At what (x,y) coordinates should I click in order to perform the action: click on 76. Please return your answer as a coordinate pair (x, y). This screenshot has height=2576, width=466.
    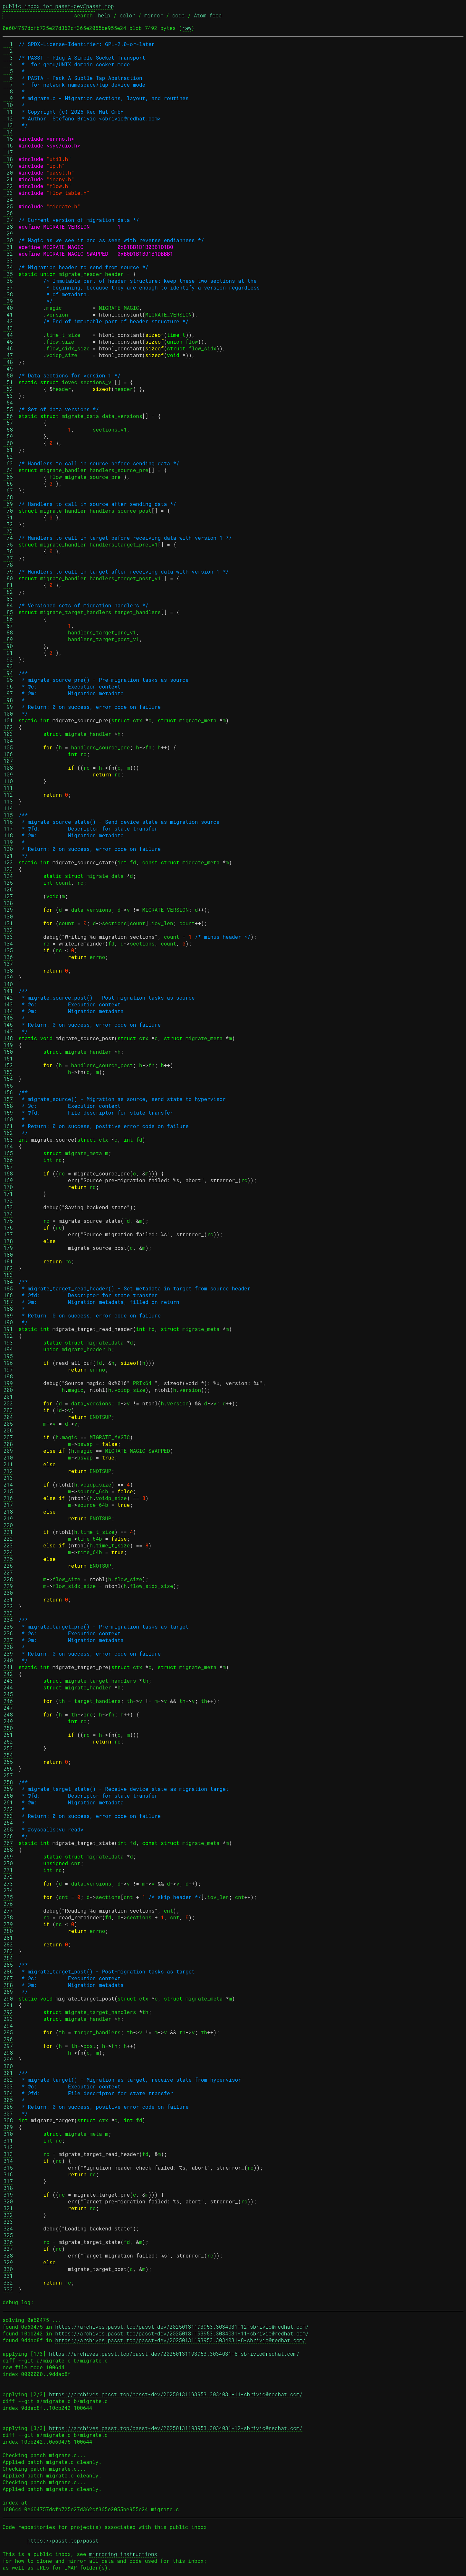
    Looking at the image, I should click on (8, 551).